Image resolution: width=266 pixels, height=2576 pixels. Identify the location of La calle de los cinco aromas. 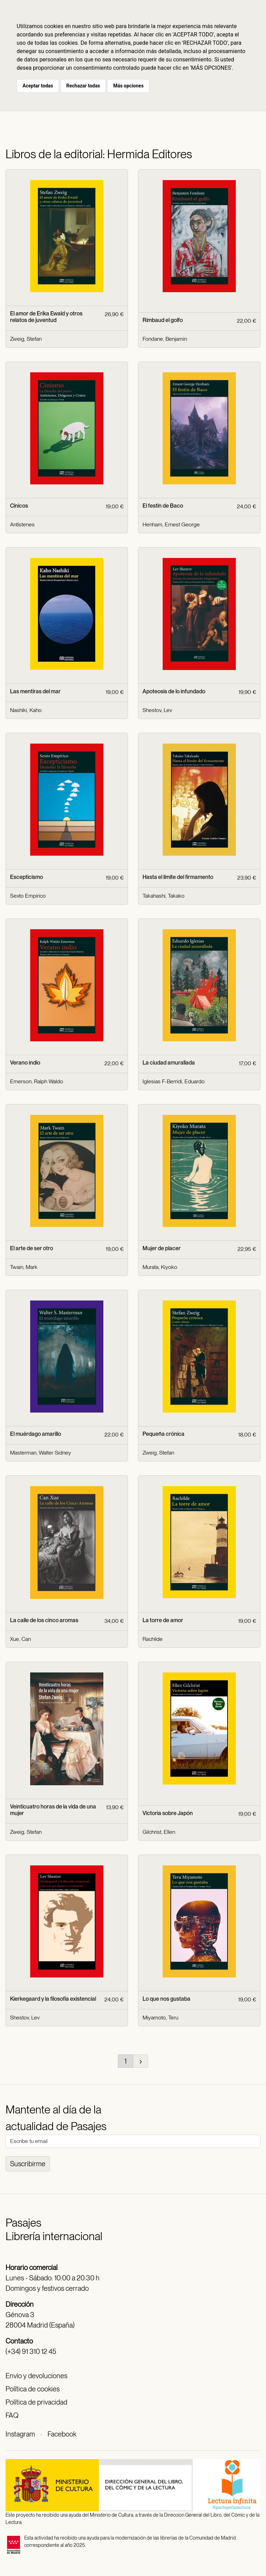
(44, 1620).